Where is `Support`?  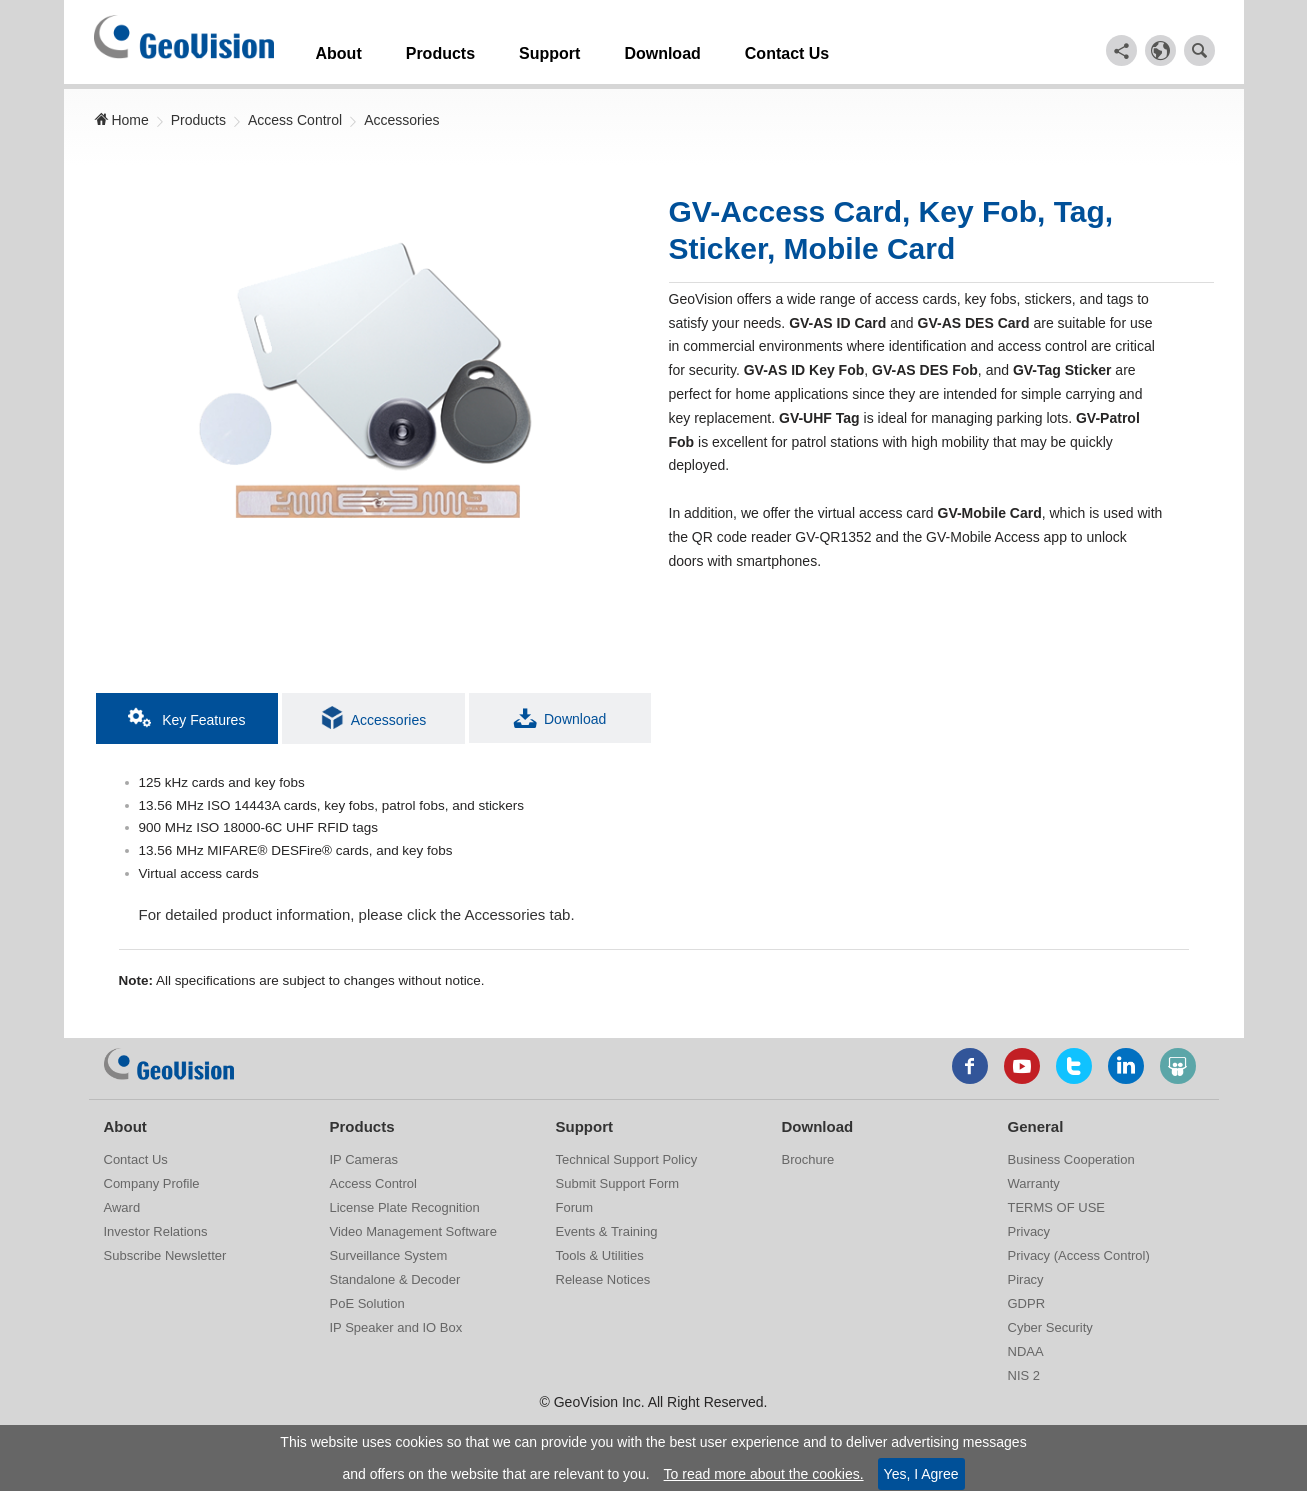 Support is located at coordinates (578, 48).